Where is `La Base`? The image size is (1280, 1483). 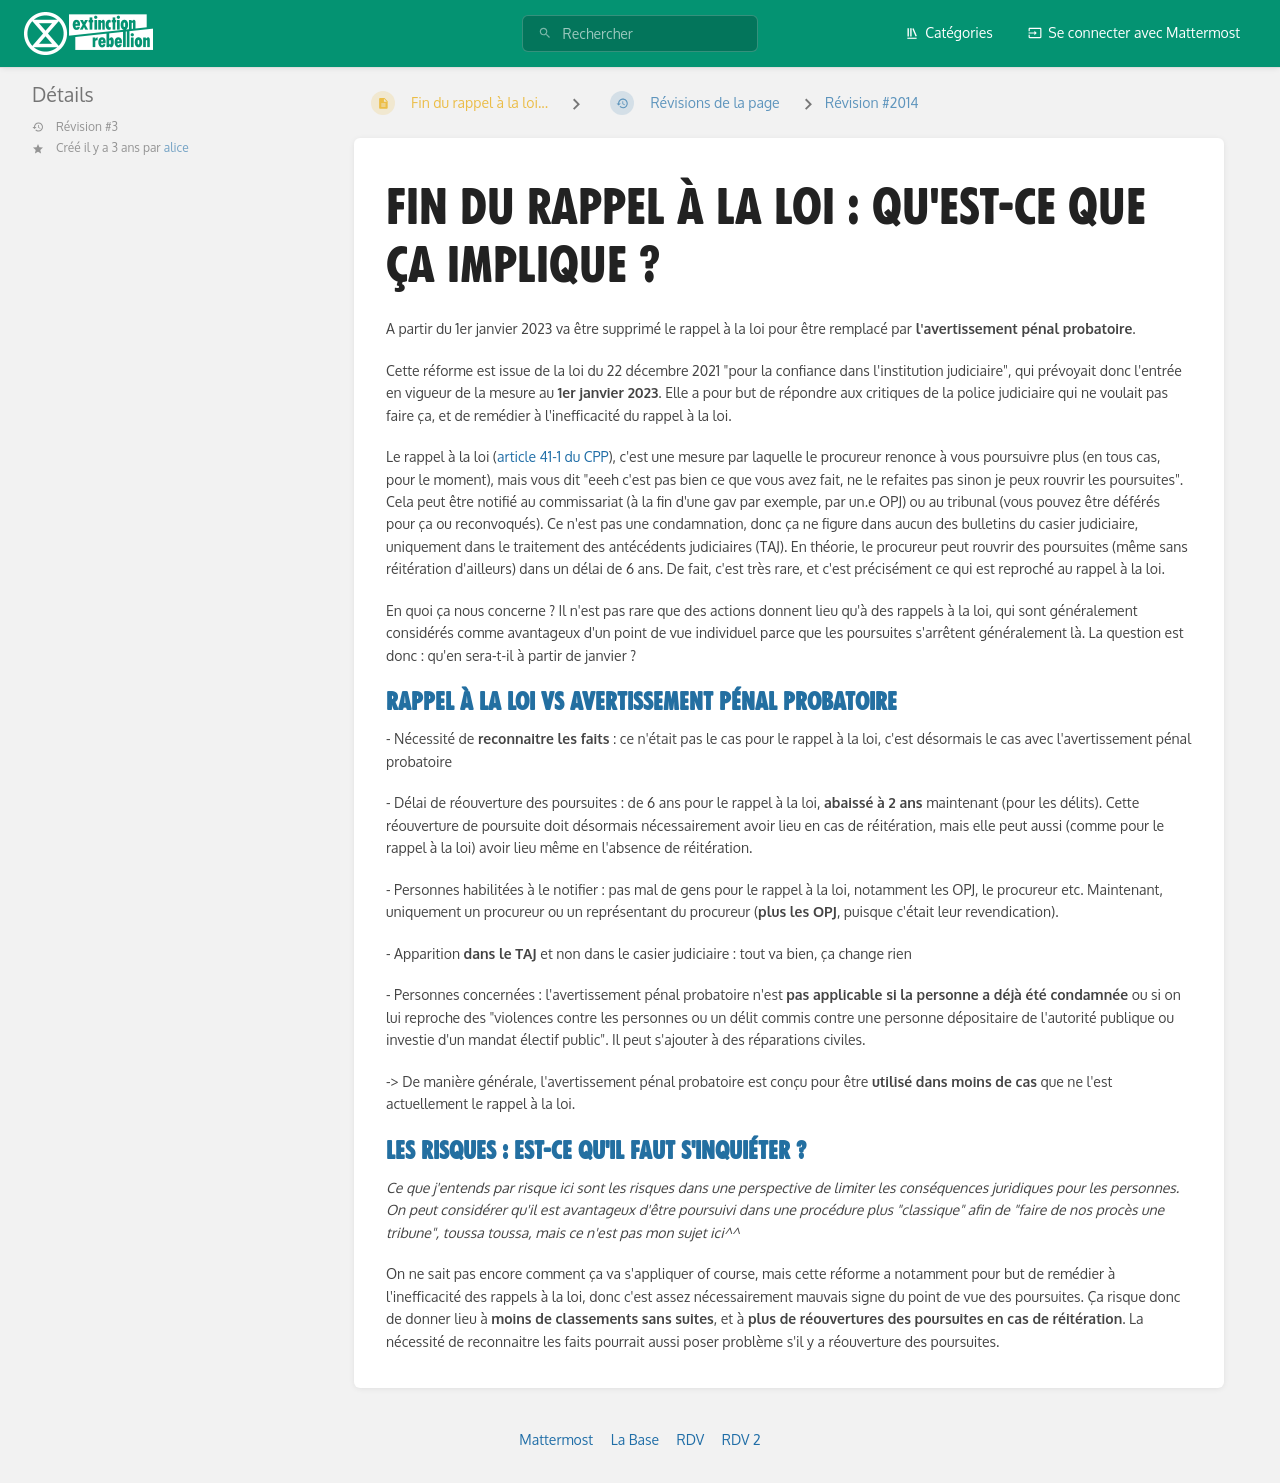
La Base is located at coordinates (635, 1439).